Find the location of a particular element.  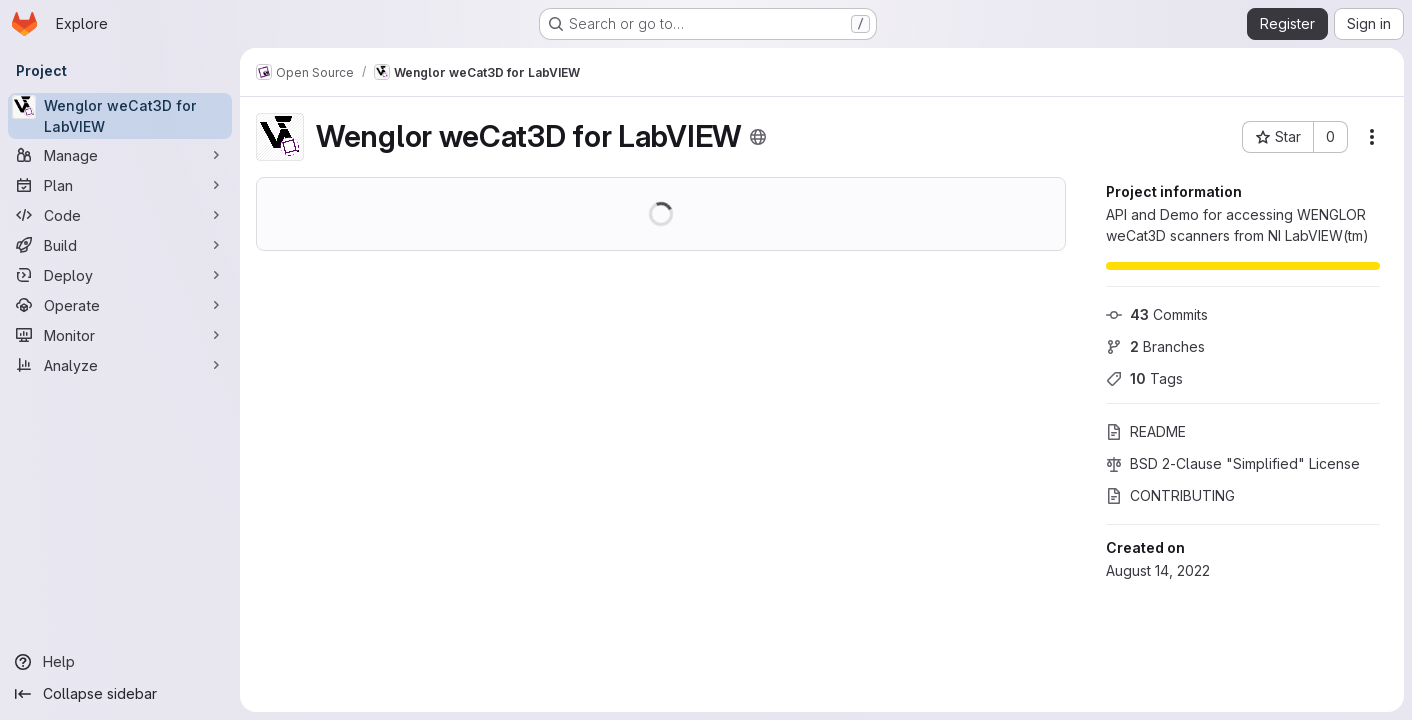

[Deploy] is located at coordinates (120, 275).